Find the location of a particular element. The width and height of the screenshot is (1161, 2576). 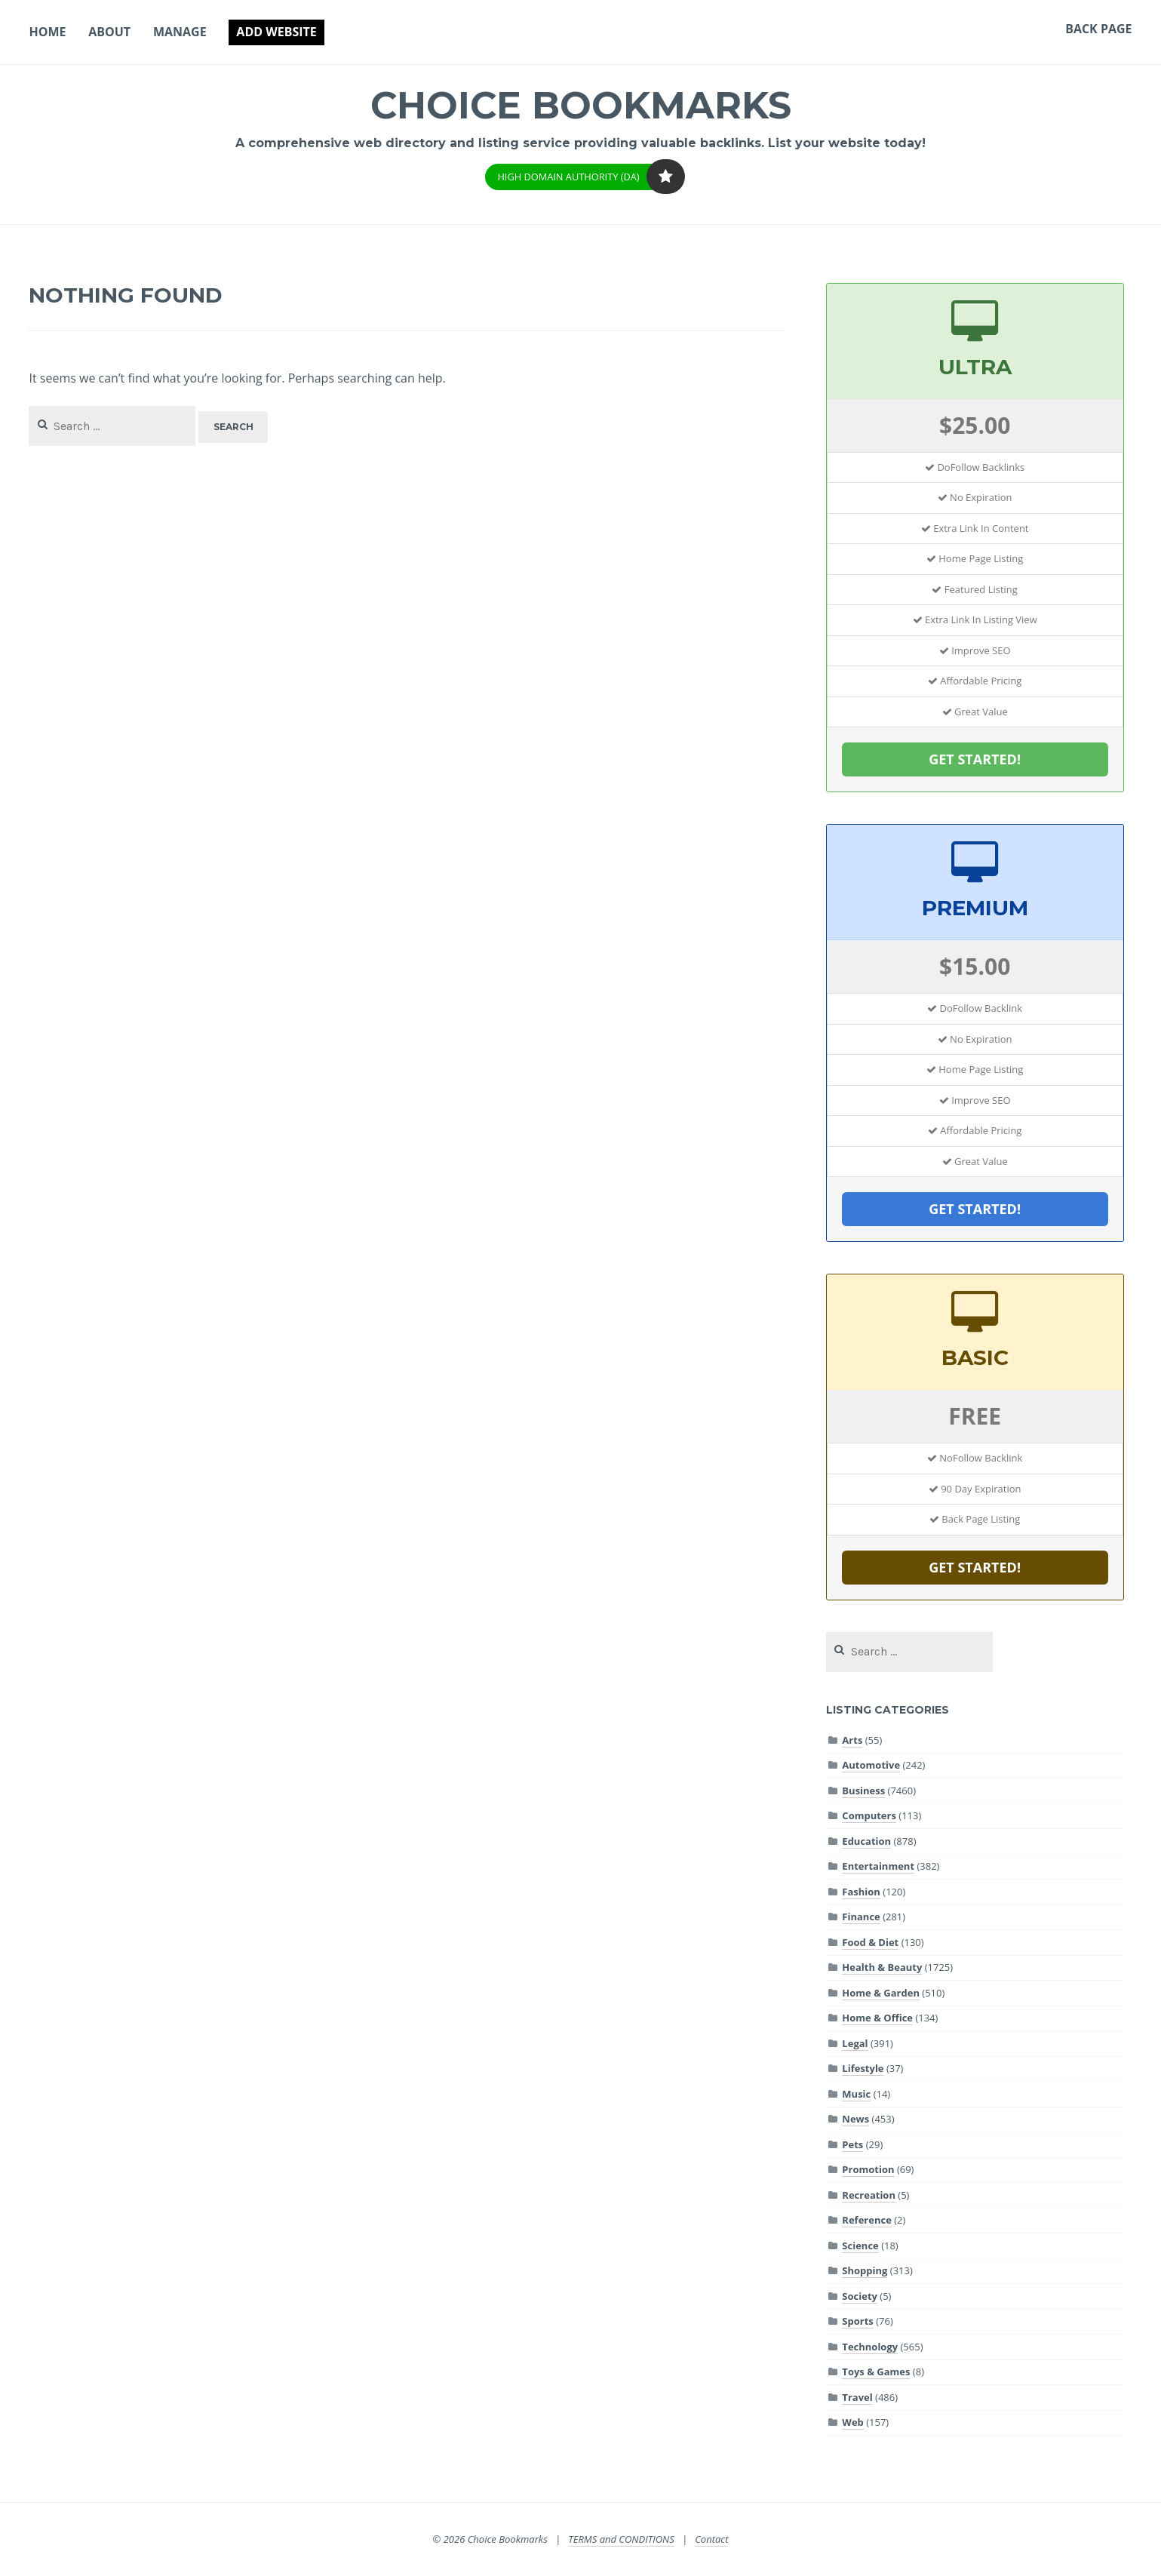

Shopping is located at coordinates (864, 2270).